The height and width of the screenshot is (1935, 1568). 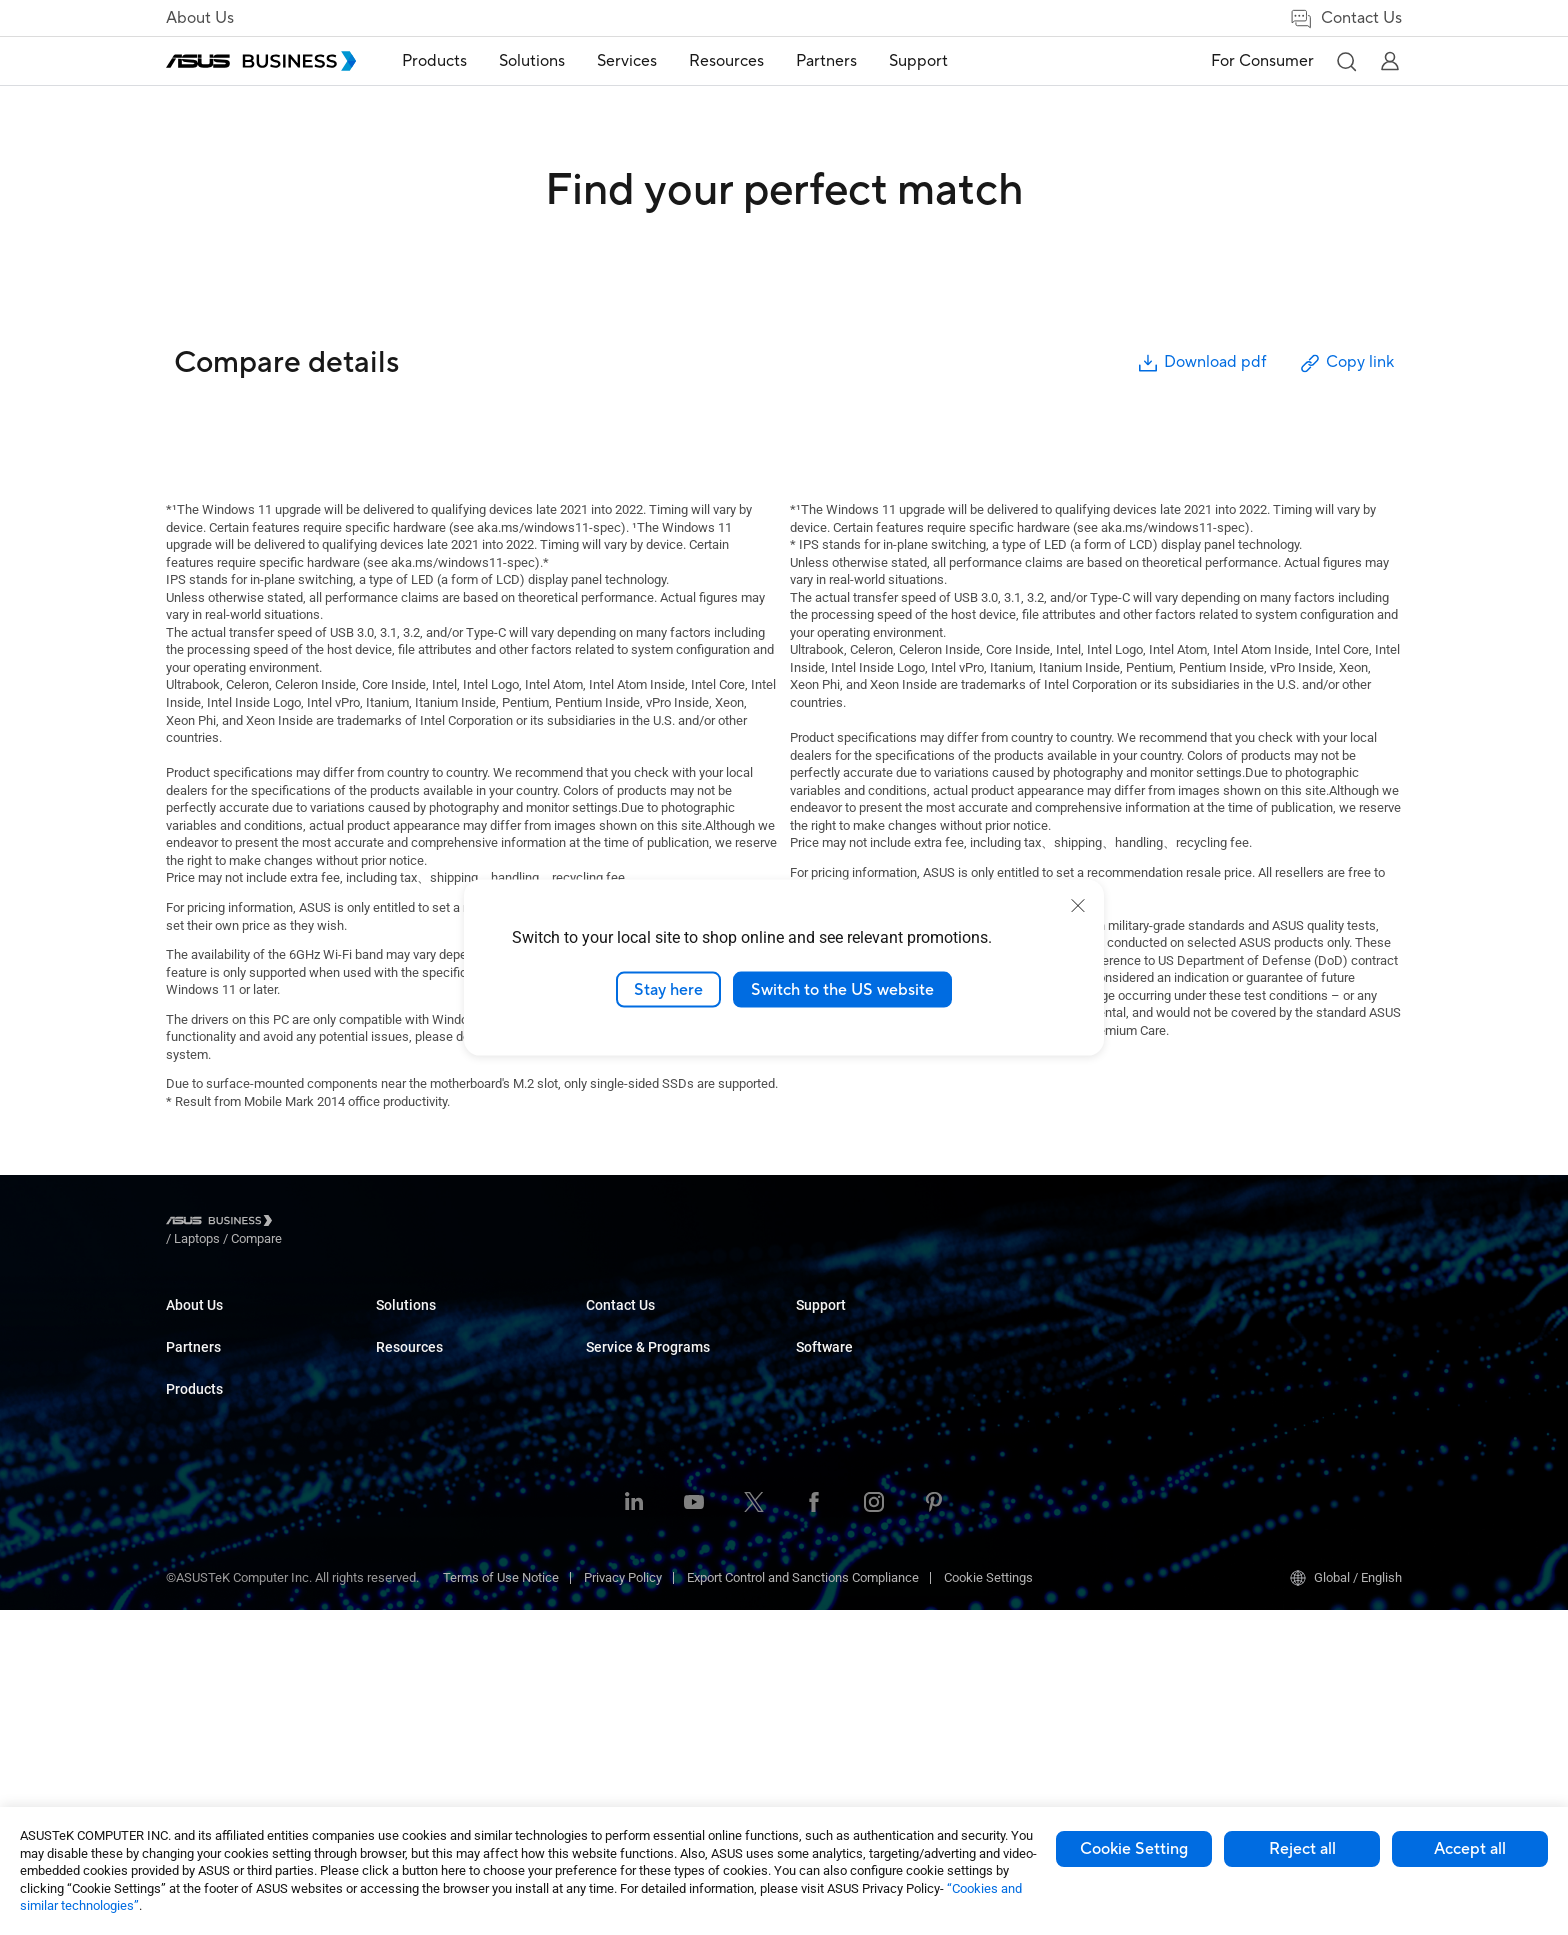 What do you see at coordinates (365, 1223) in the screenshot?
I see `/ [Compare]` at bounding box center [365, 1223].